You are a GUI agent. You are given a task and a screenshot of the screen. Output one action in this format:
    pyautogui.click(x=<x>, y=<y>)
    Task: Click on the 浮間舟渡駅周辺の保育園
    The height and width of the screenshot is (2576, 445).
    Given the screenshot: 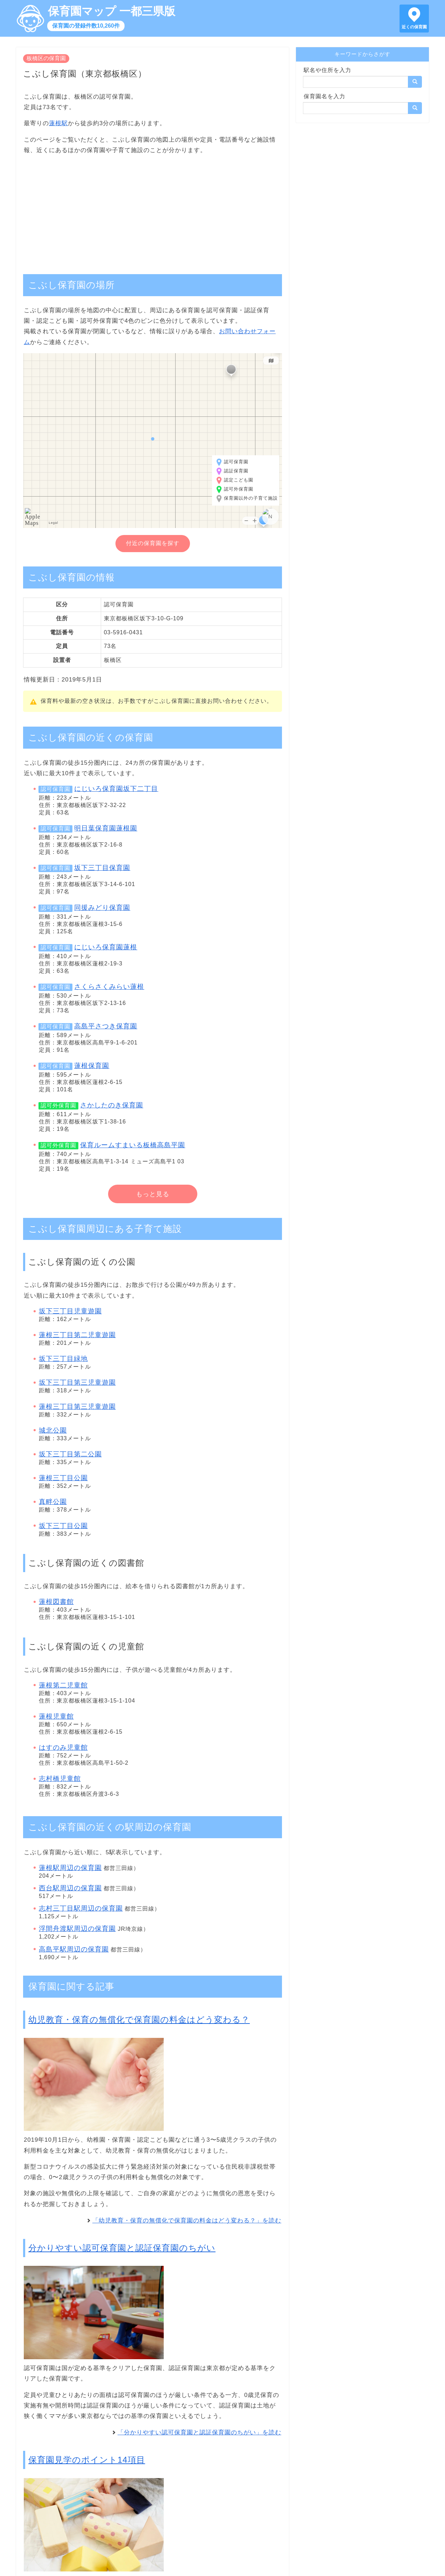 What is the action you would take?
    pyautogui.click(x=77, y=1928)
    